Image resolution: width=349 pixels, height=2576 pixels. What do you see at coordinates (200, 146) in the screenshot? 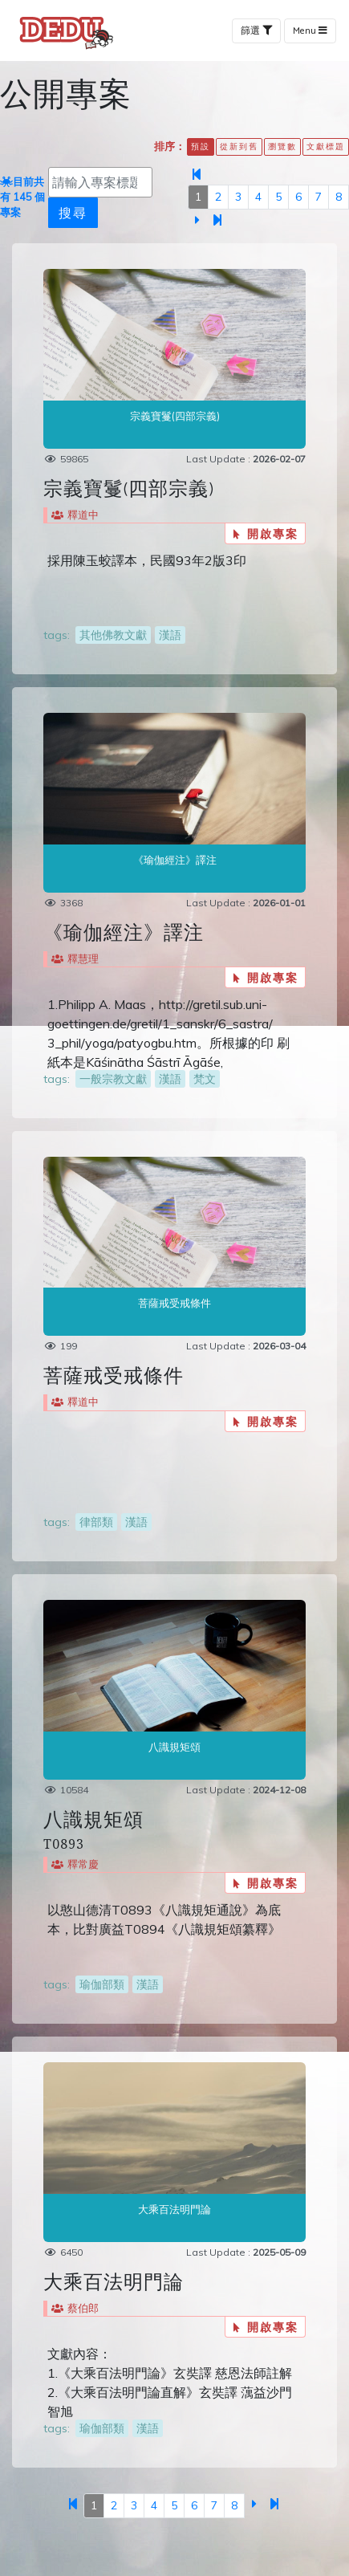
I see `預設` at bounding box center [200, 146].